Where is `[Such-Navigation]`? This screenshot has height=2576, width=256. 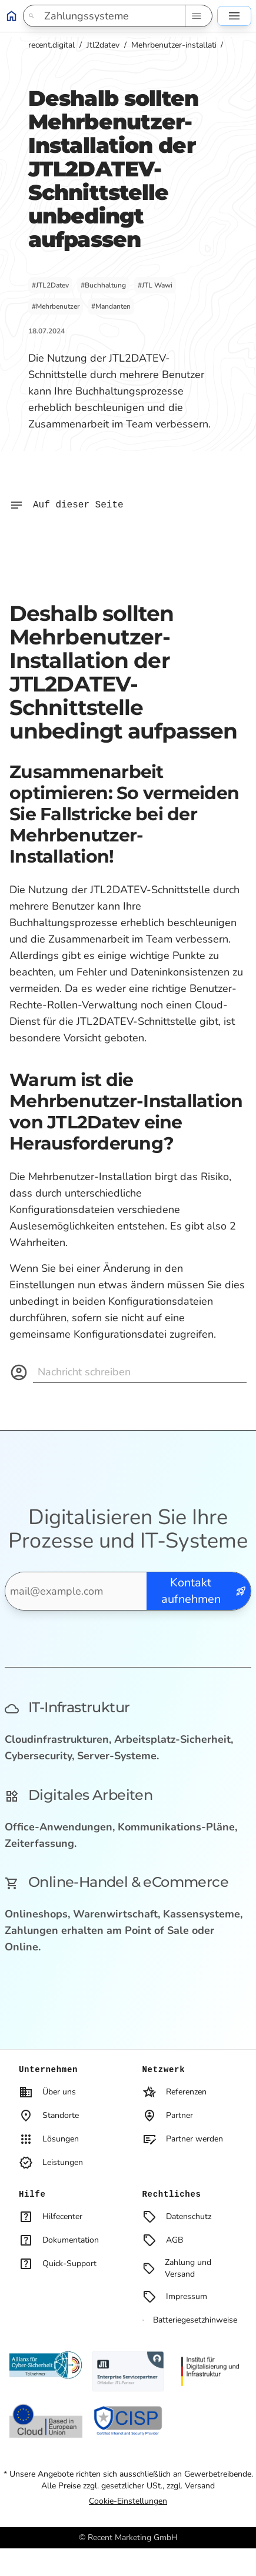
[Such-Navigation] is located at coordinates (196, 15).